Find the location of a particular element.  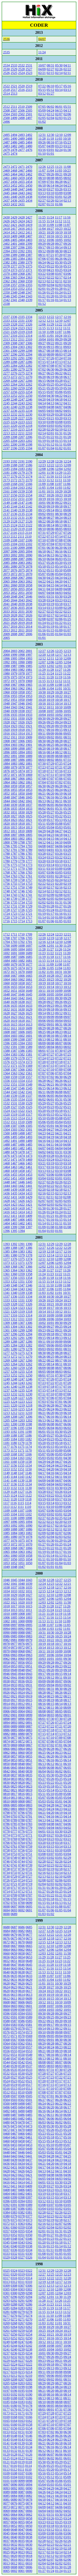

1589 is located at coordinates (29, 1047).